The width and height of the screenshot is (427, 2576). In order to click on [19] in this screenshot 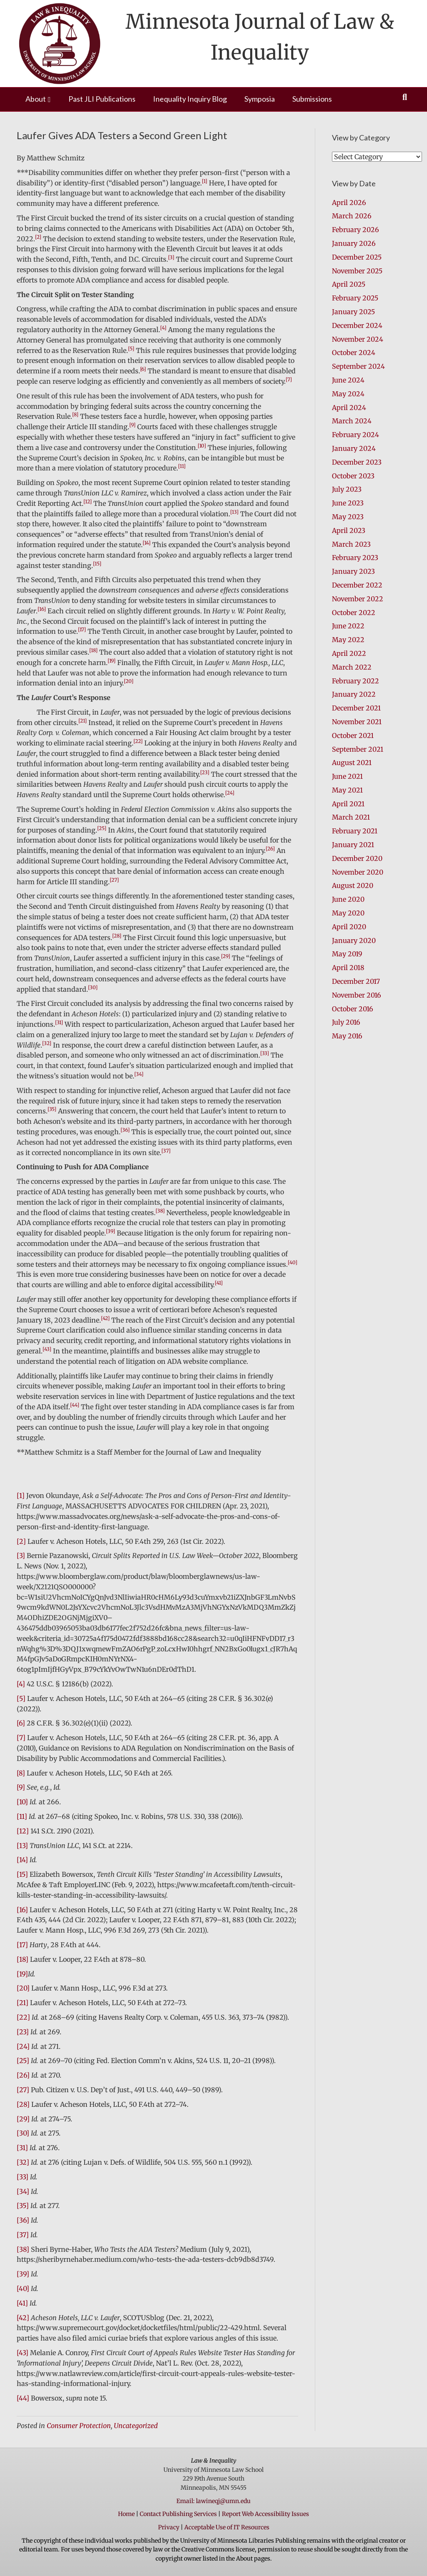, I will do `click(22, 1974)`.